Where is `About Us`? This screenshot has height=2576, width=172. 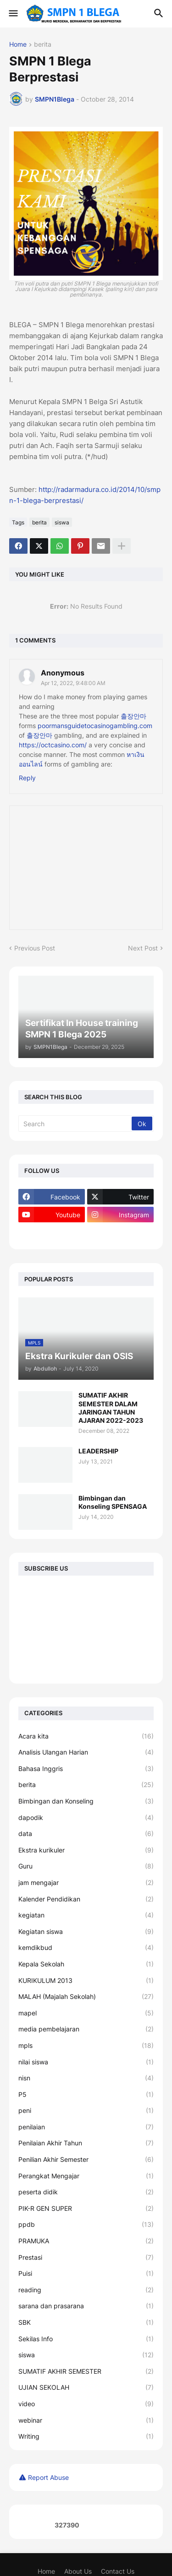
About Us is located at coordinates (78, 2571).